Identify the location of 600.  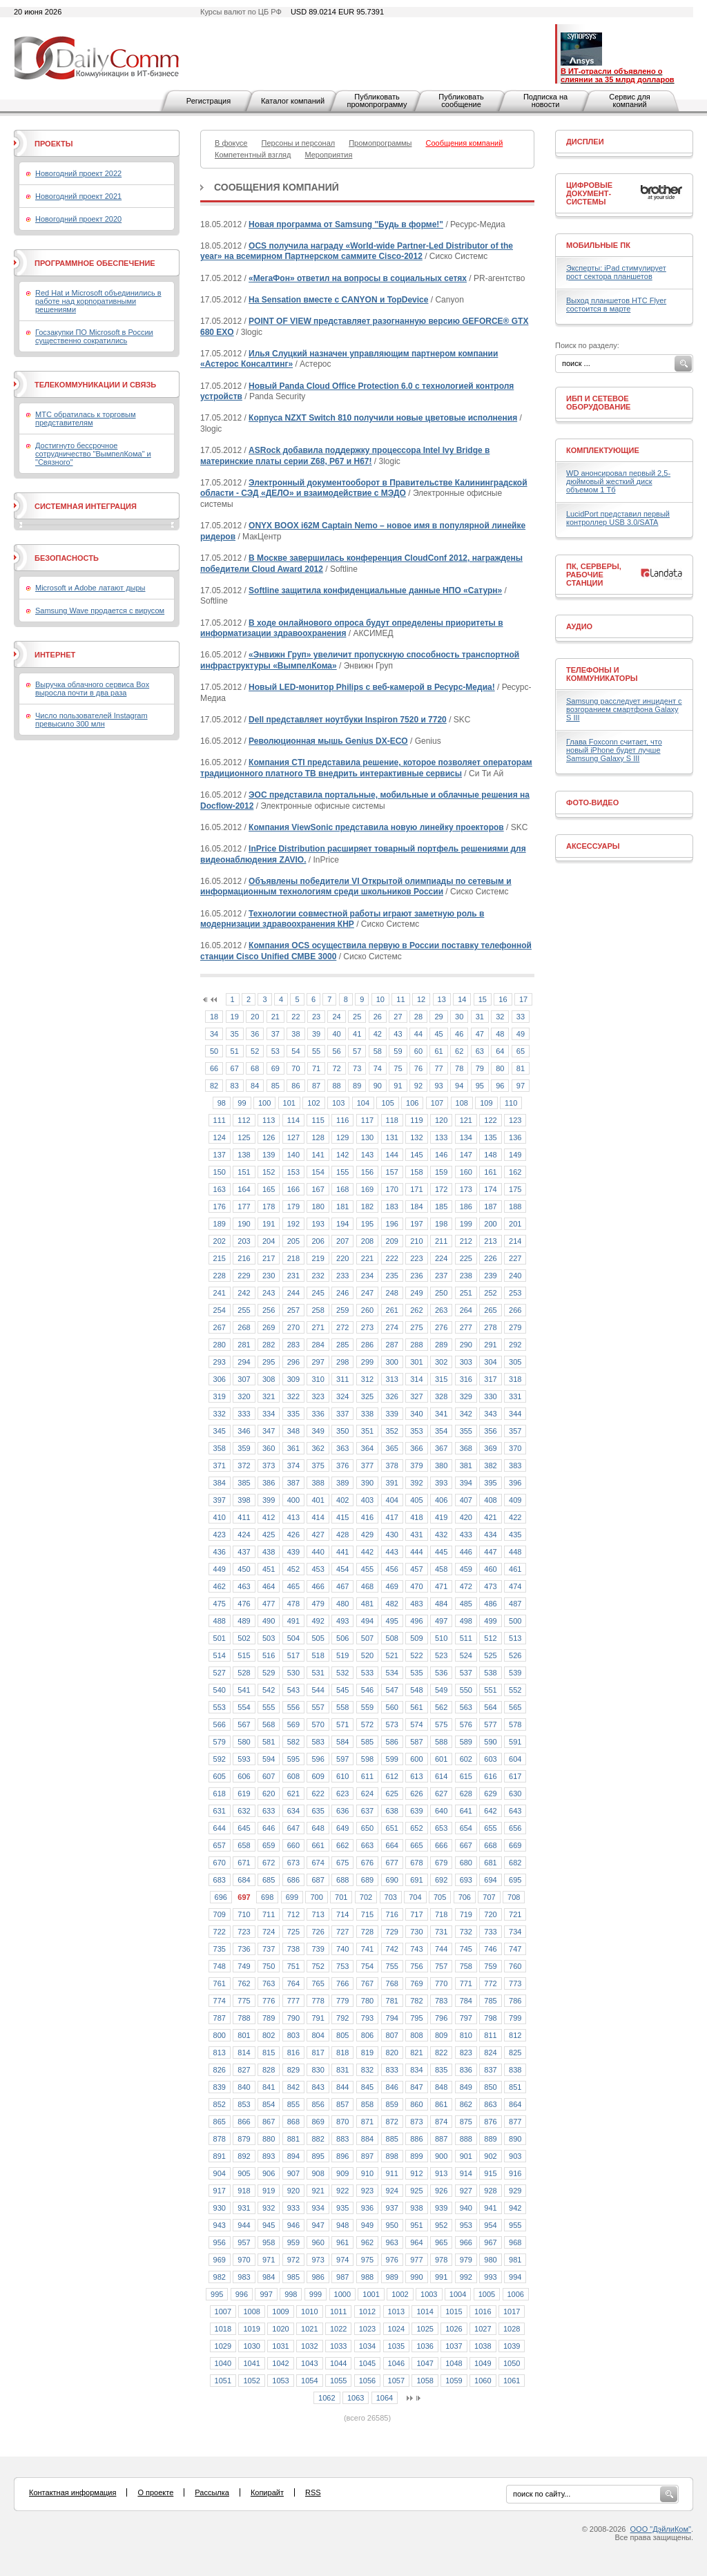
(416, 1759).